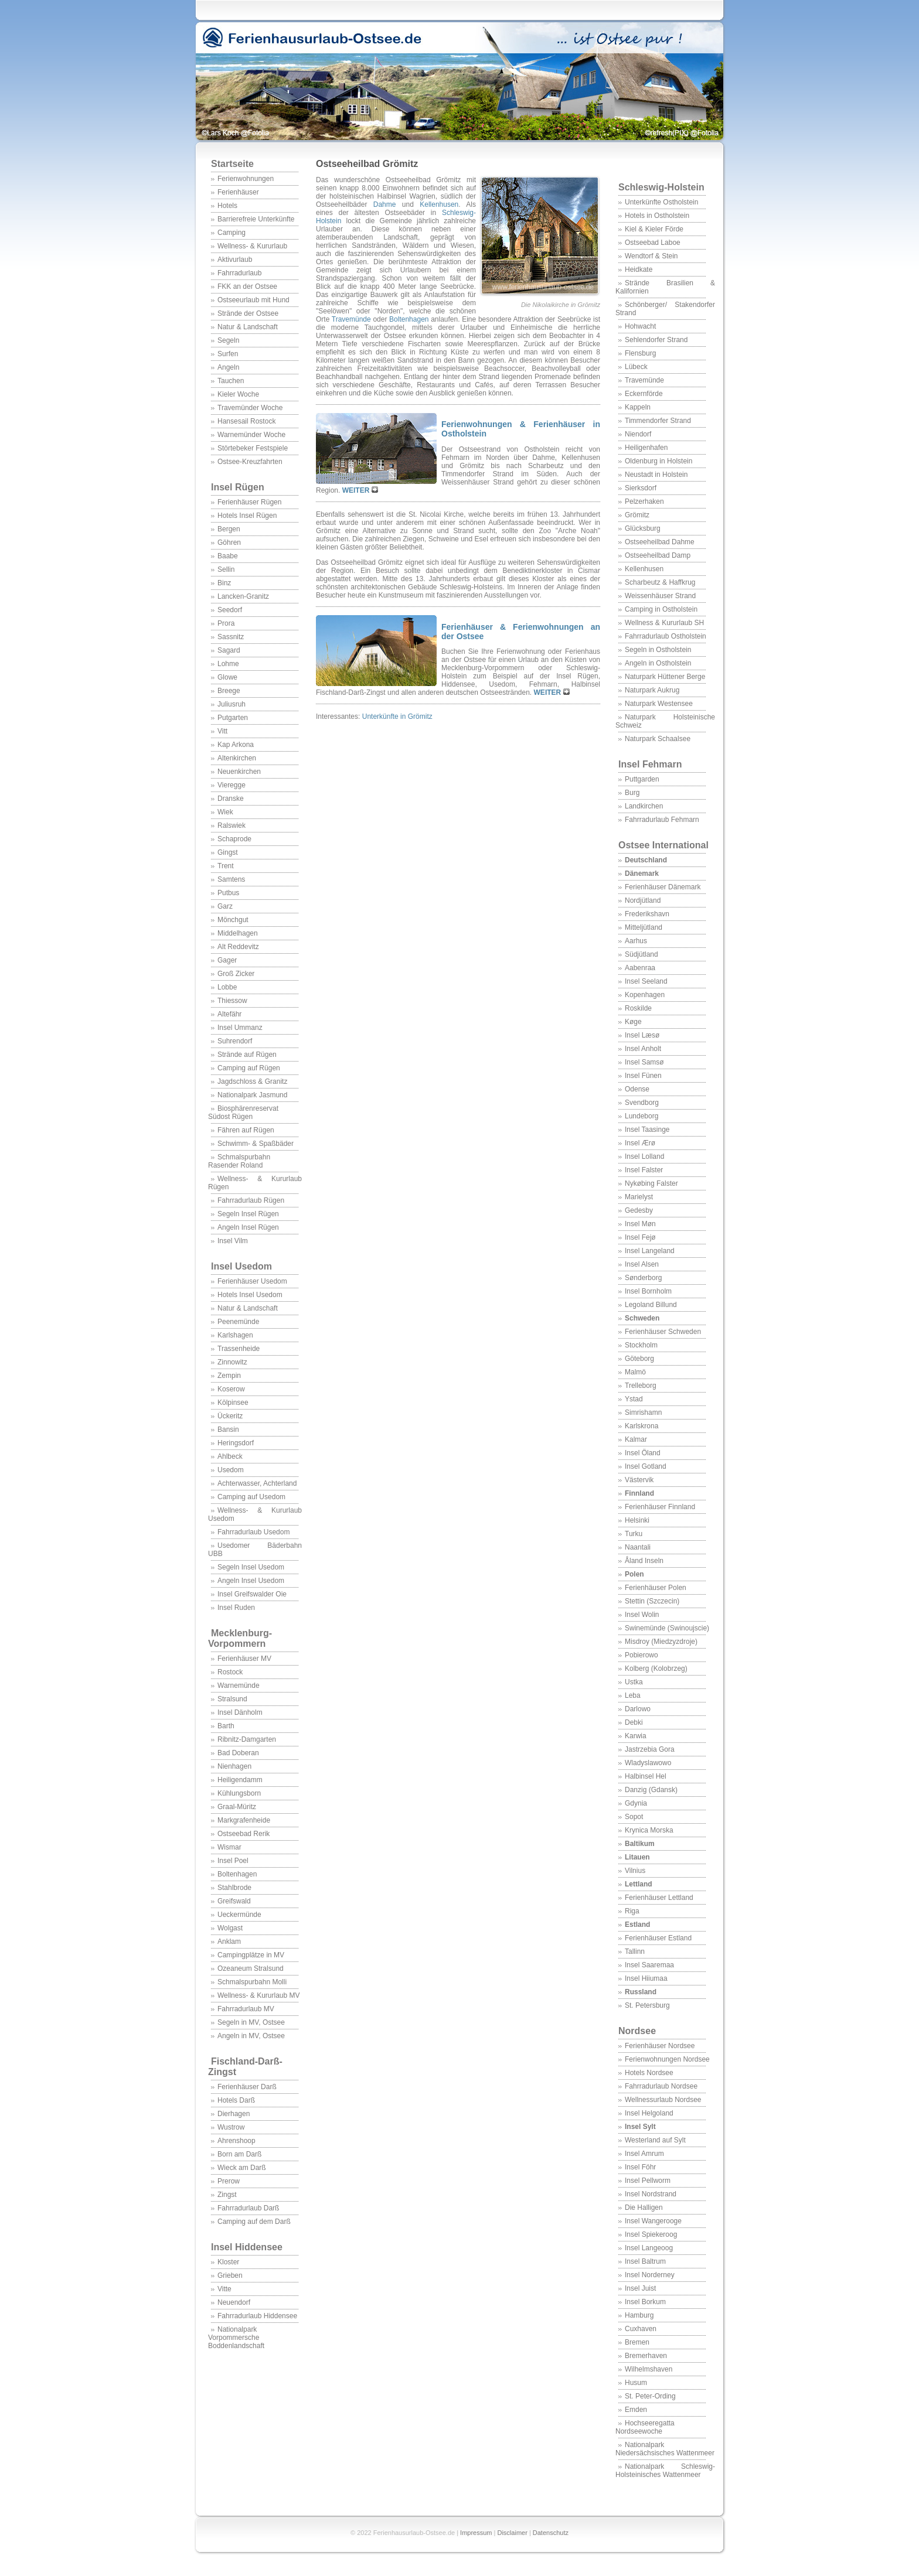 Image resolution: width=919 pixels, height=2576 pixels. What do you see at coordinates (642, 1264) in the screenshot?
I see `Insel Alsen` at bounding box center [642, 1264].